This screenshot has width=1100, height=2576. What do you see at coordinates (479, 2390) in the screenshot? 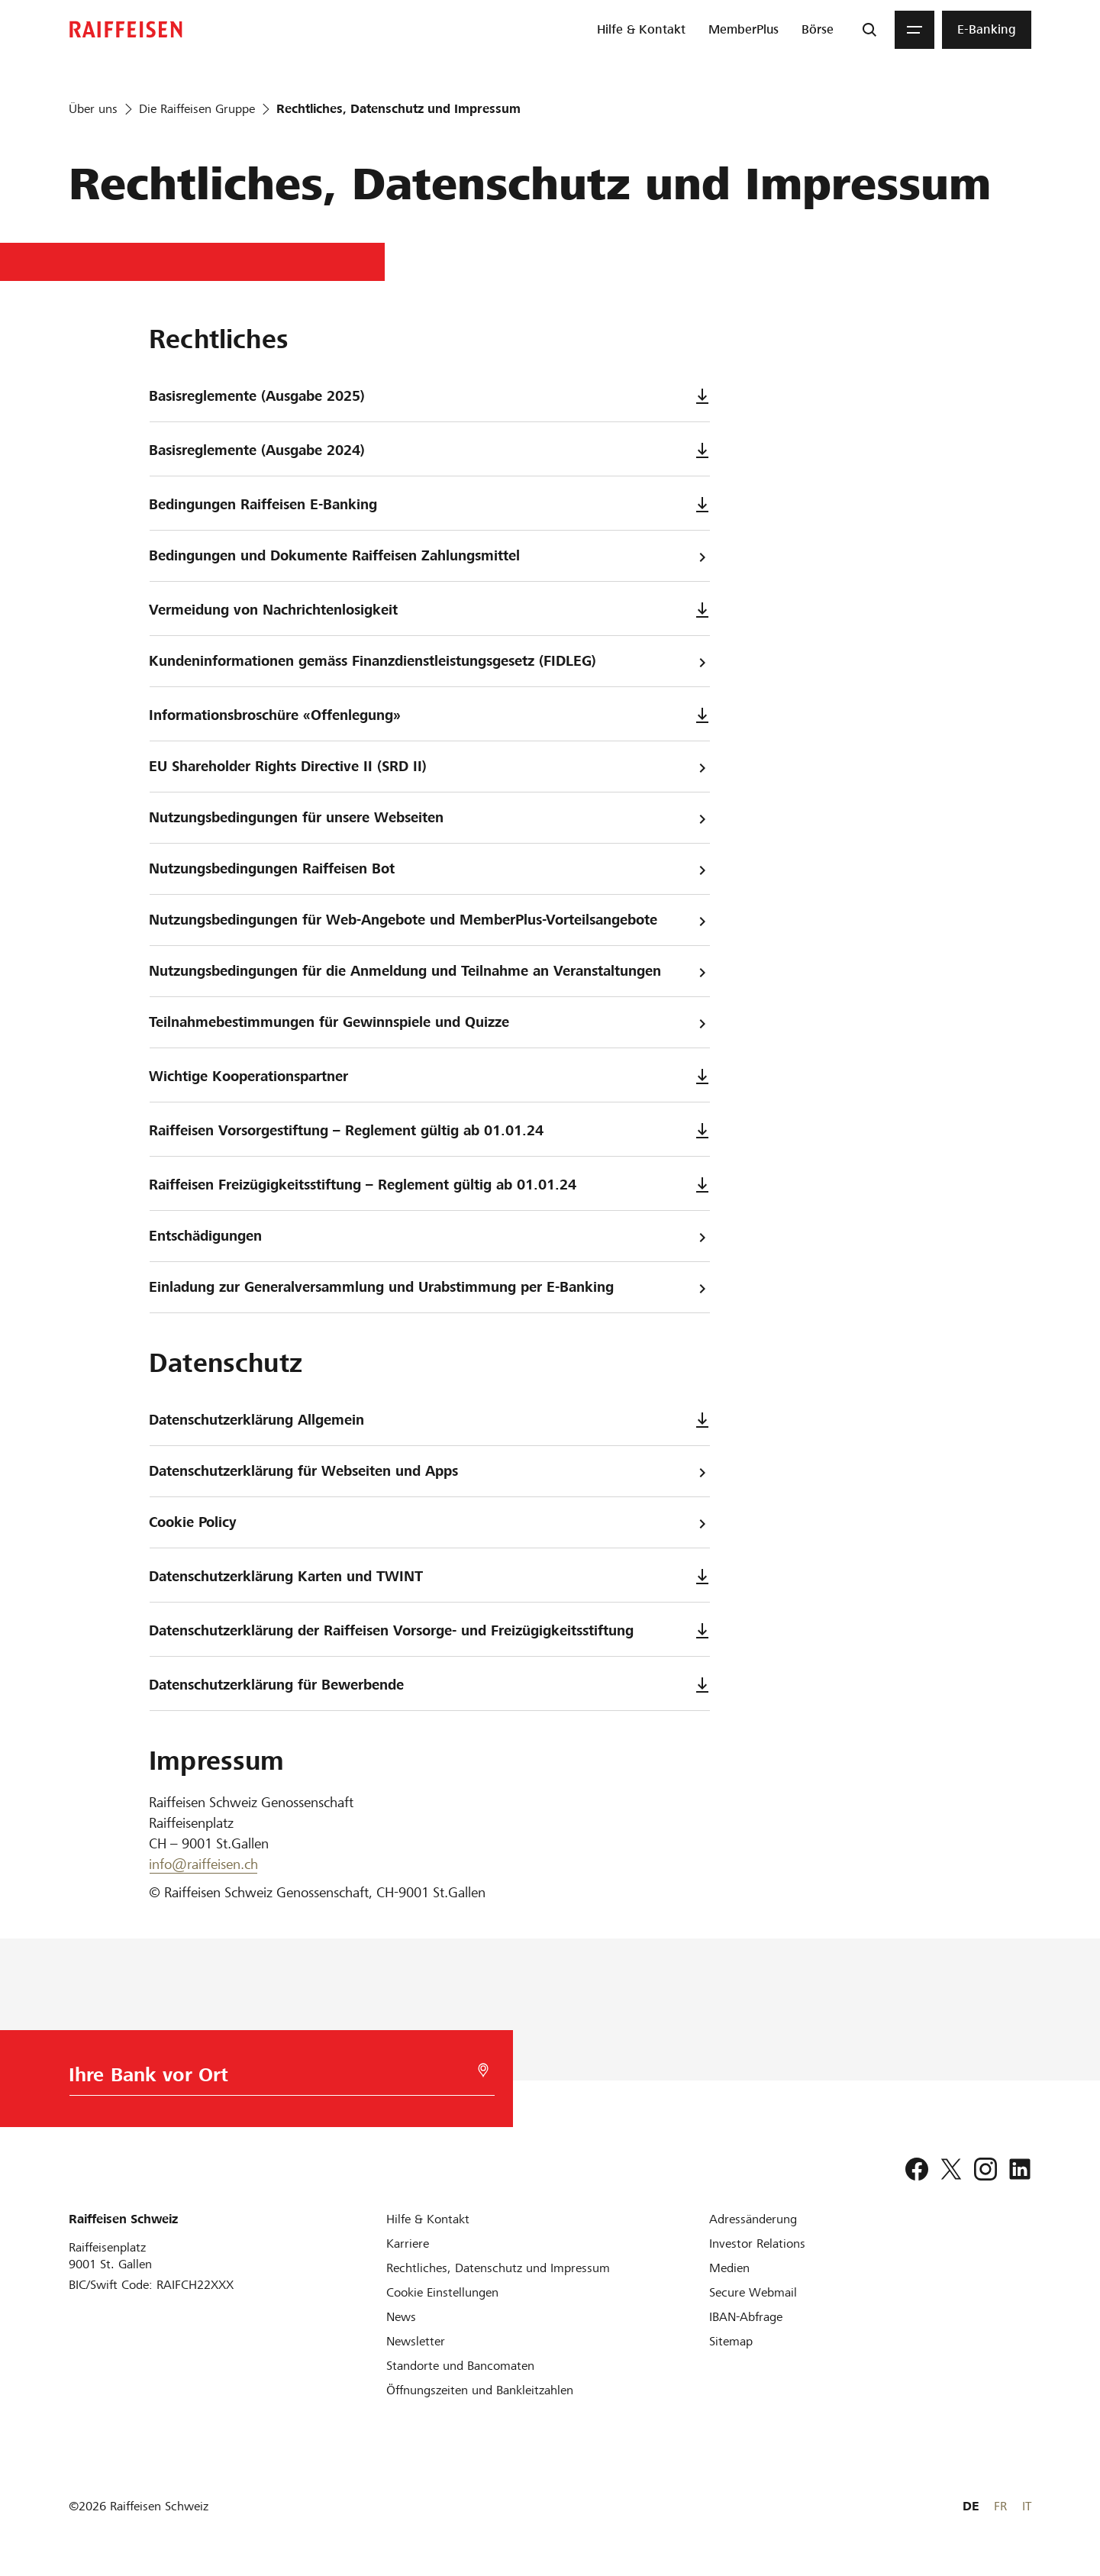
I see `[Öffnungszeiten und Bankleitzahlen]` at bounding box center [479, 2390].